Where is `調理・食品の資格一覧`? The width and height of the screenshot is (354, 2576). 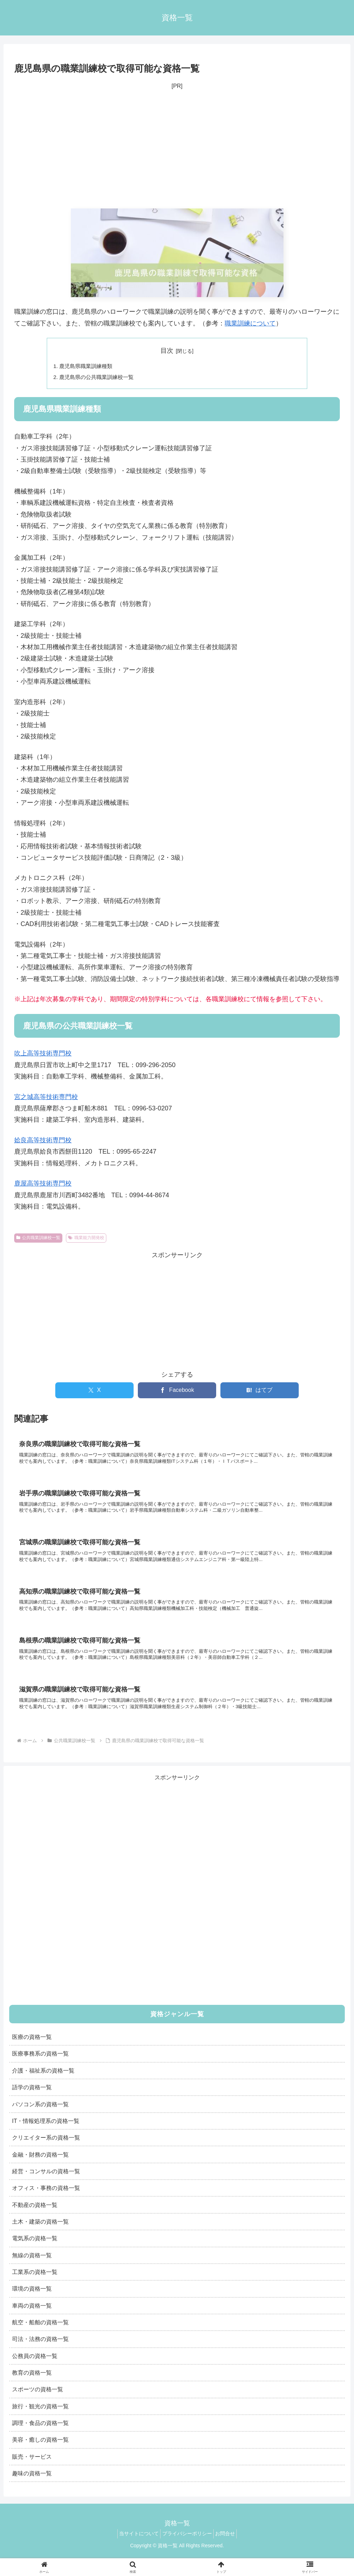
調理・食品の資格一覧 is located at coordinates (40, 2433).